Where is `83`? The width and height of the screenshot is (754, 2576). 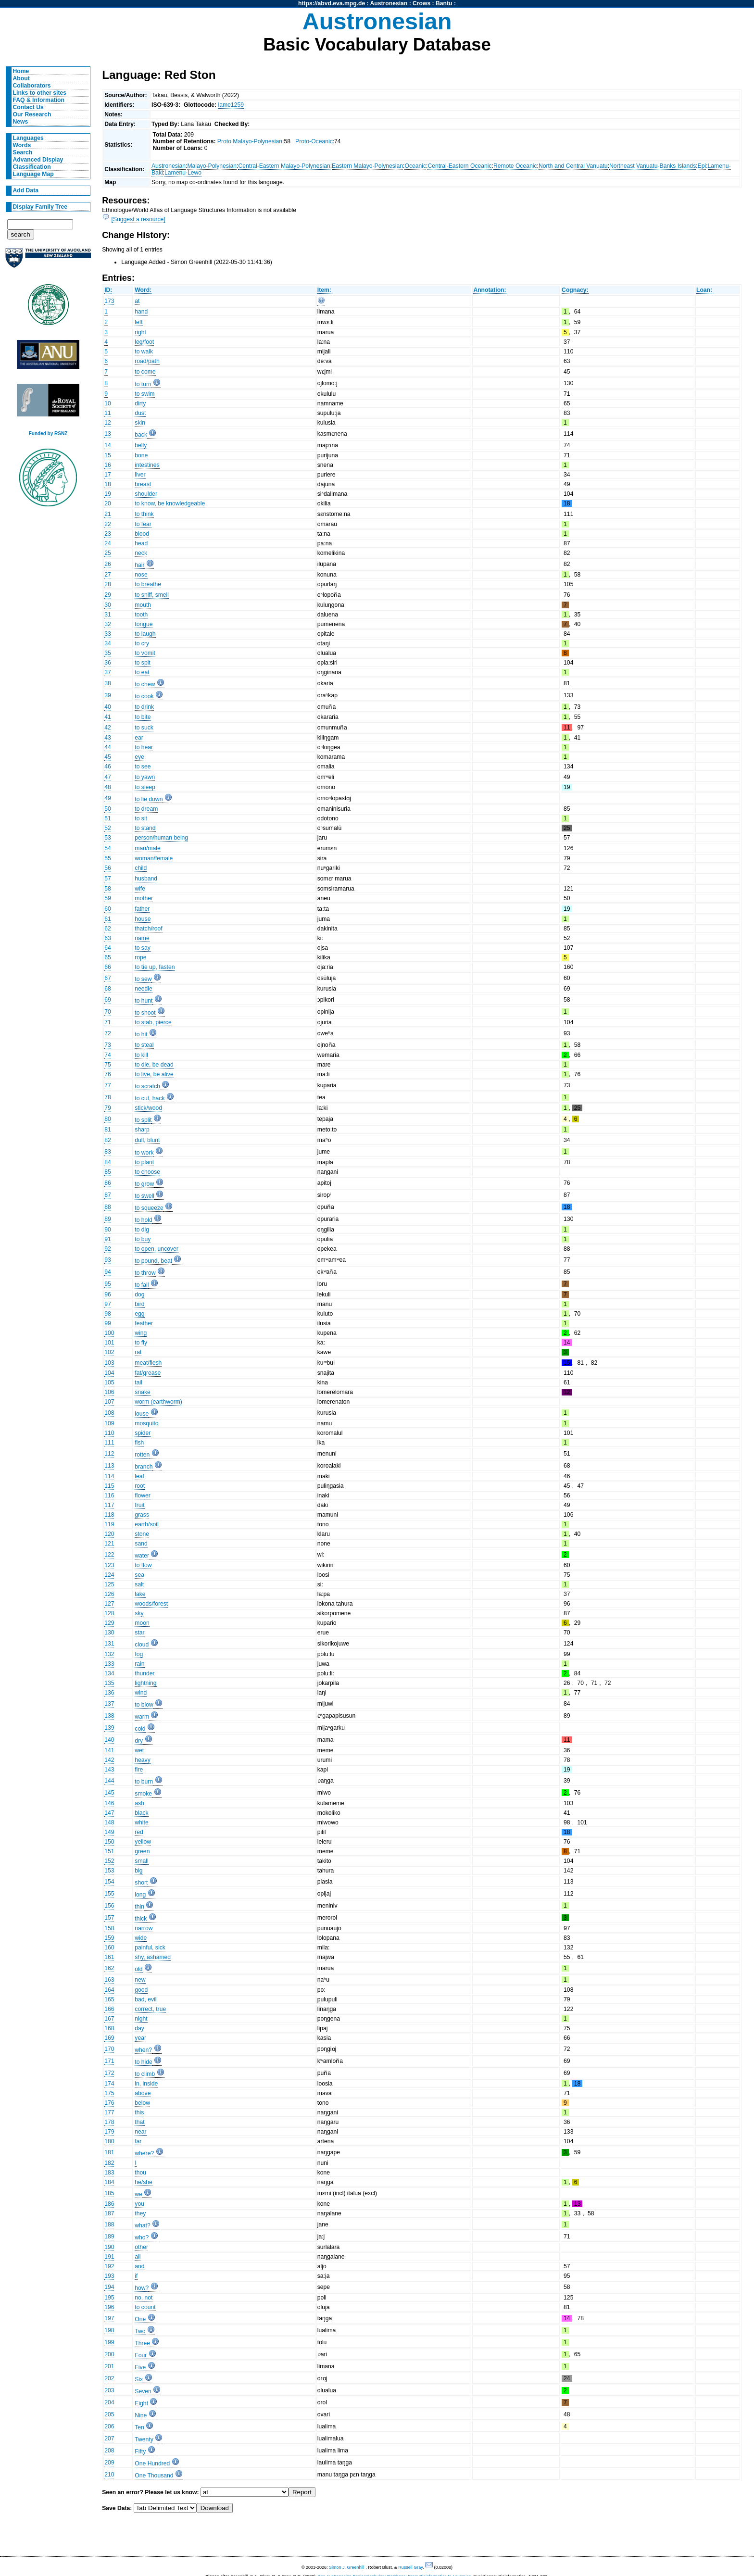 83 is located at coordinates (107, 1151).